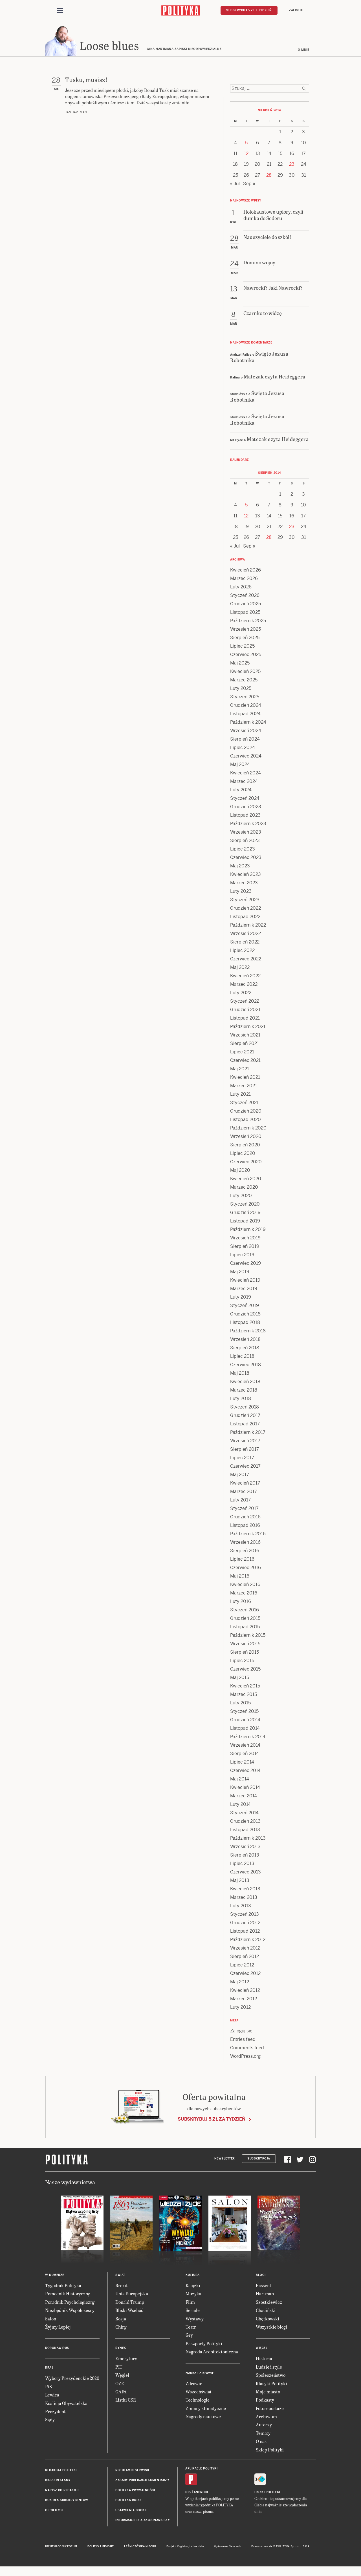  Describe the element at coordinates (140, 2548) in the screenshot. I see `Leśniczówka Nibork` at that location.